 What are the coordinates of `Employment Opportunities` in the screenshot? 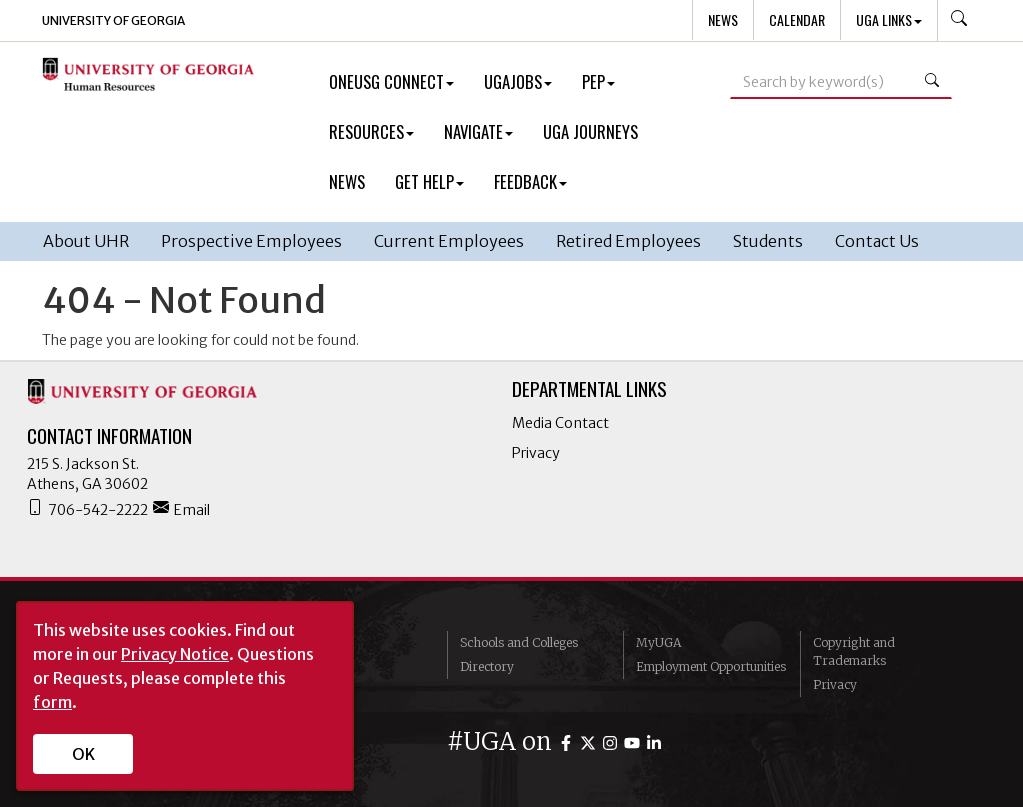 It's located at (711, 666).